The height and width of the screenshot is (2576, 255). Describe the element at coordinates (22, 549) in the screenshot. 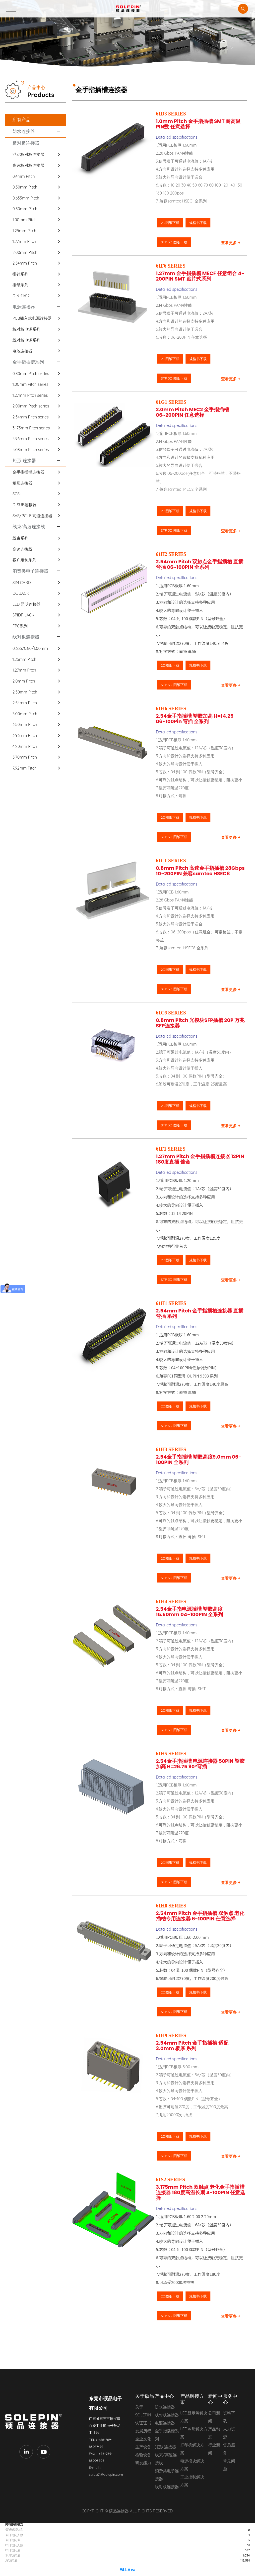

I see `高速连接线` at that location.